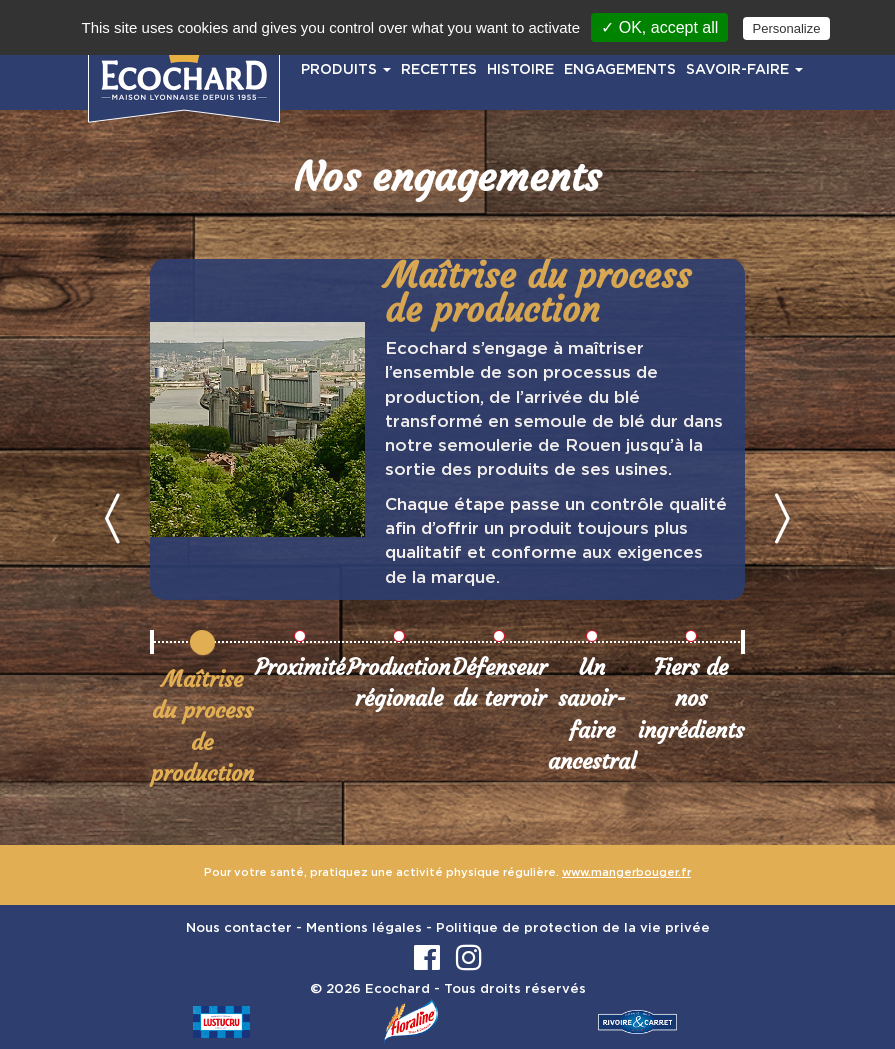 This screenshot has width=895, height=1049. Describe the element at coordinates (239, 928) in the screenshot. I see `Nous contacter` at that location.